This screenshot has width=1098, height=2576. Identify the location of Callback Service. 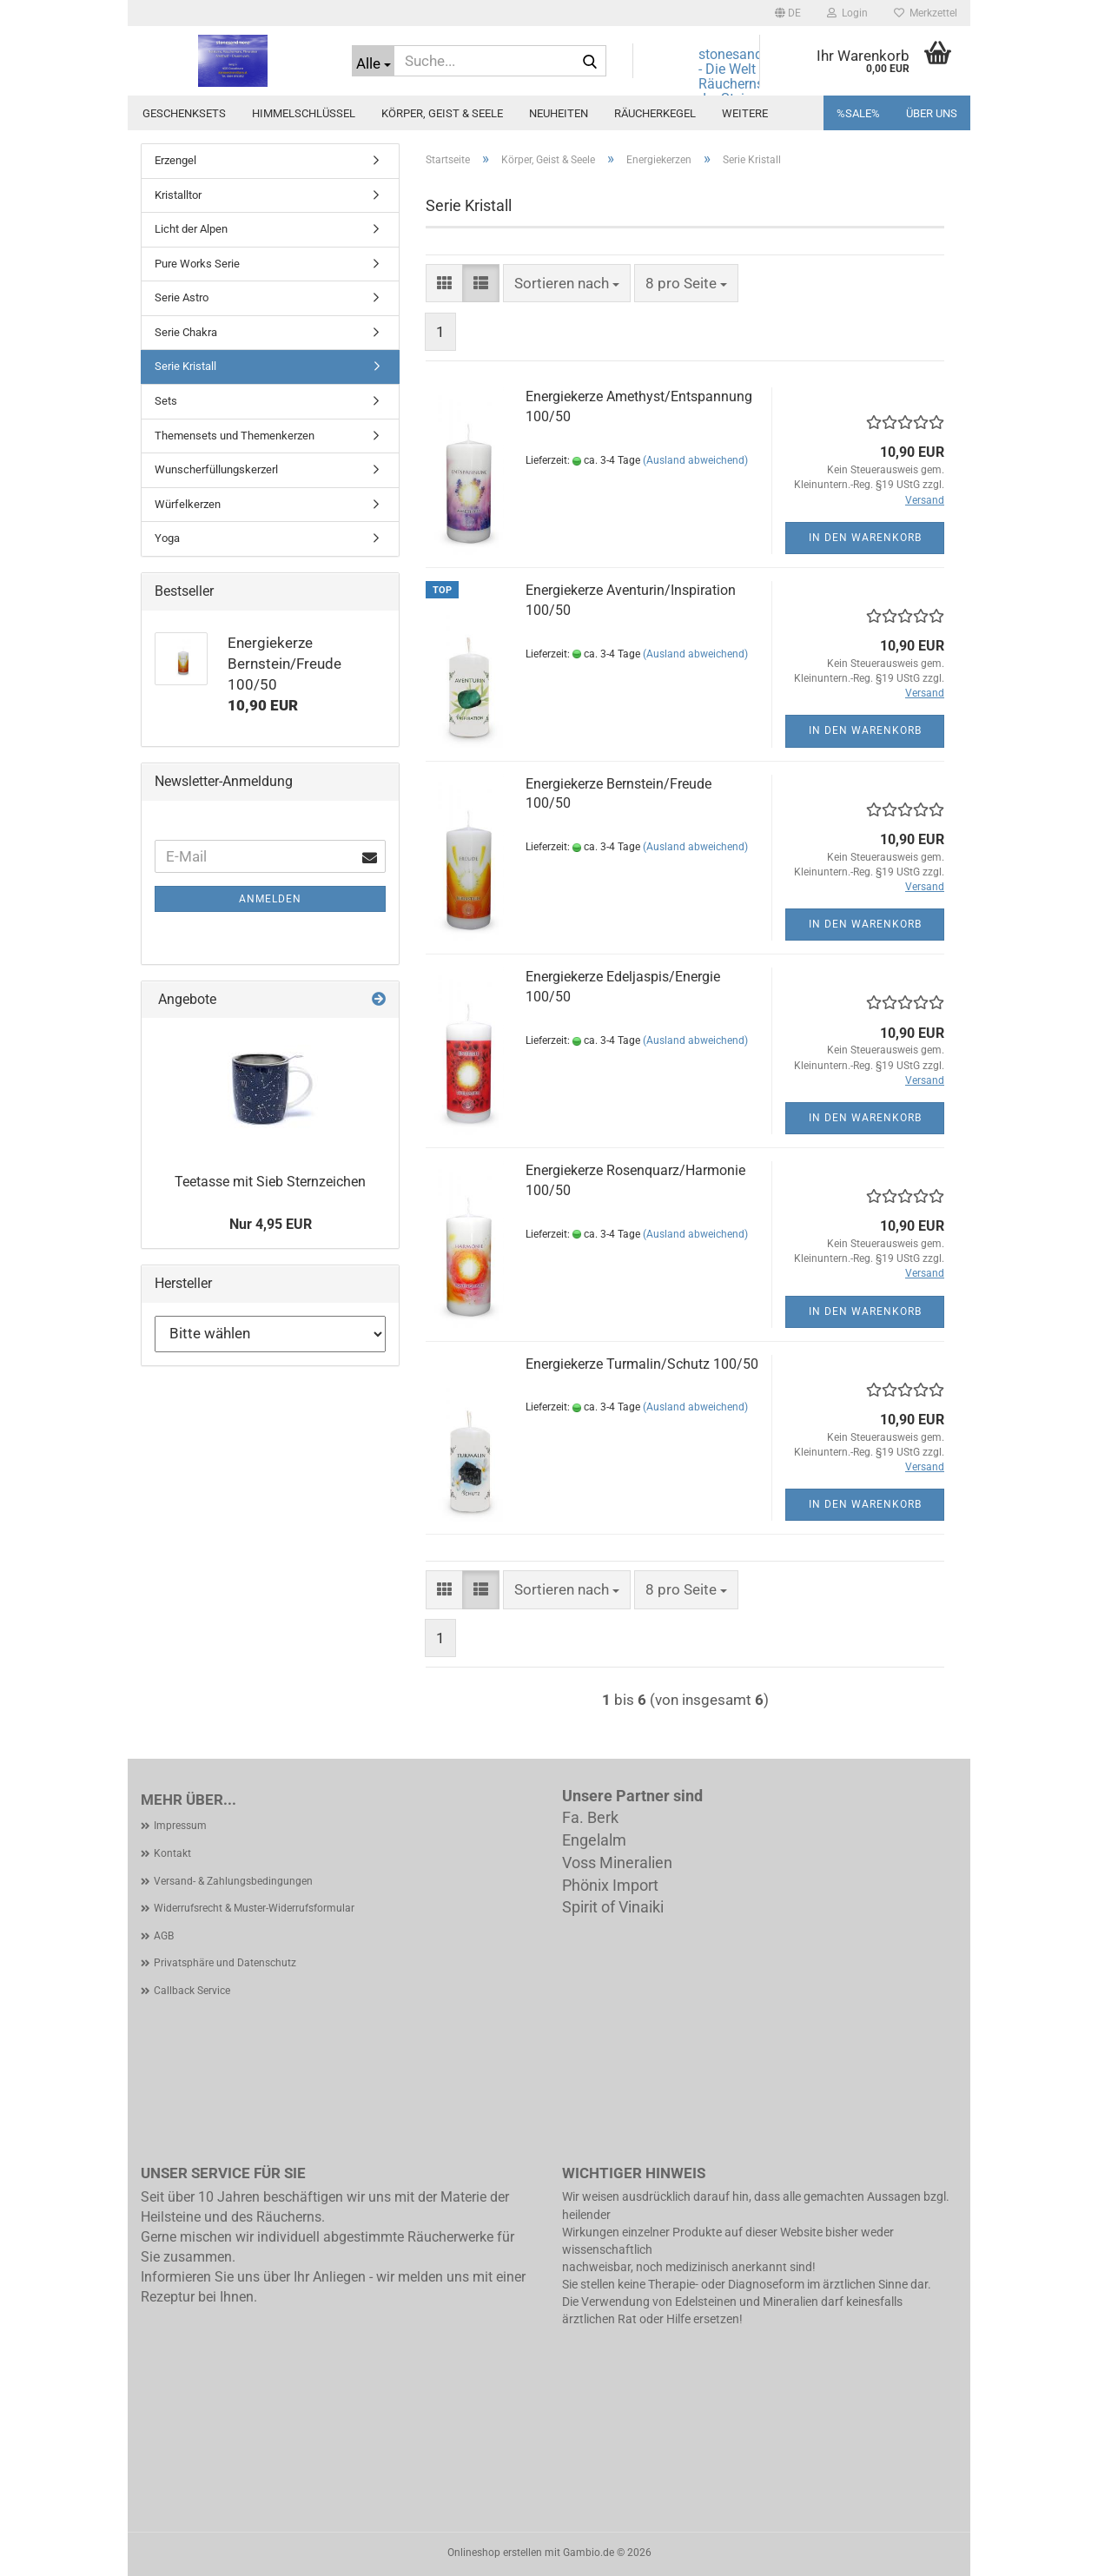
(192, 1991).